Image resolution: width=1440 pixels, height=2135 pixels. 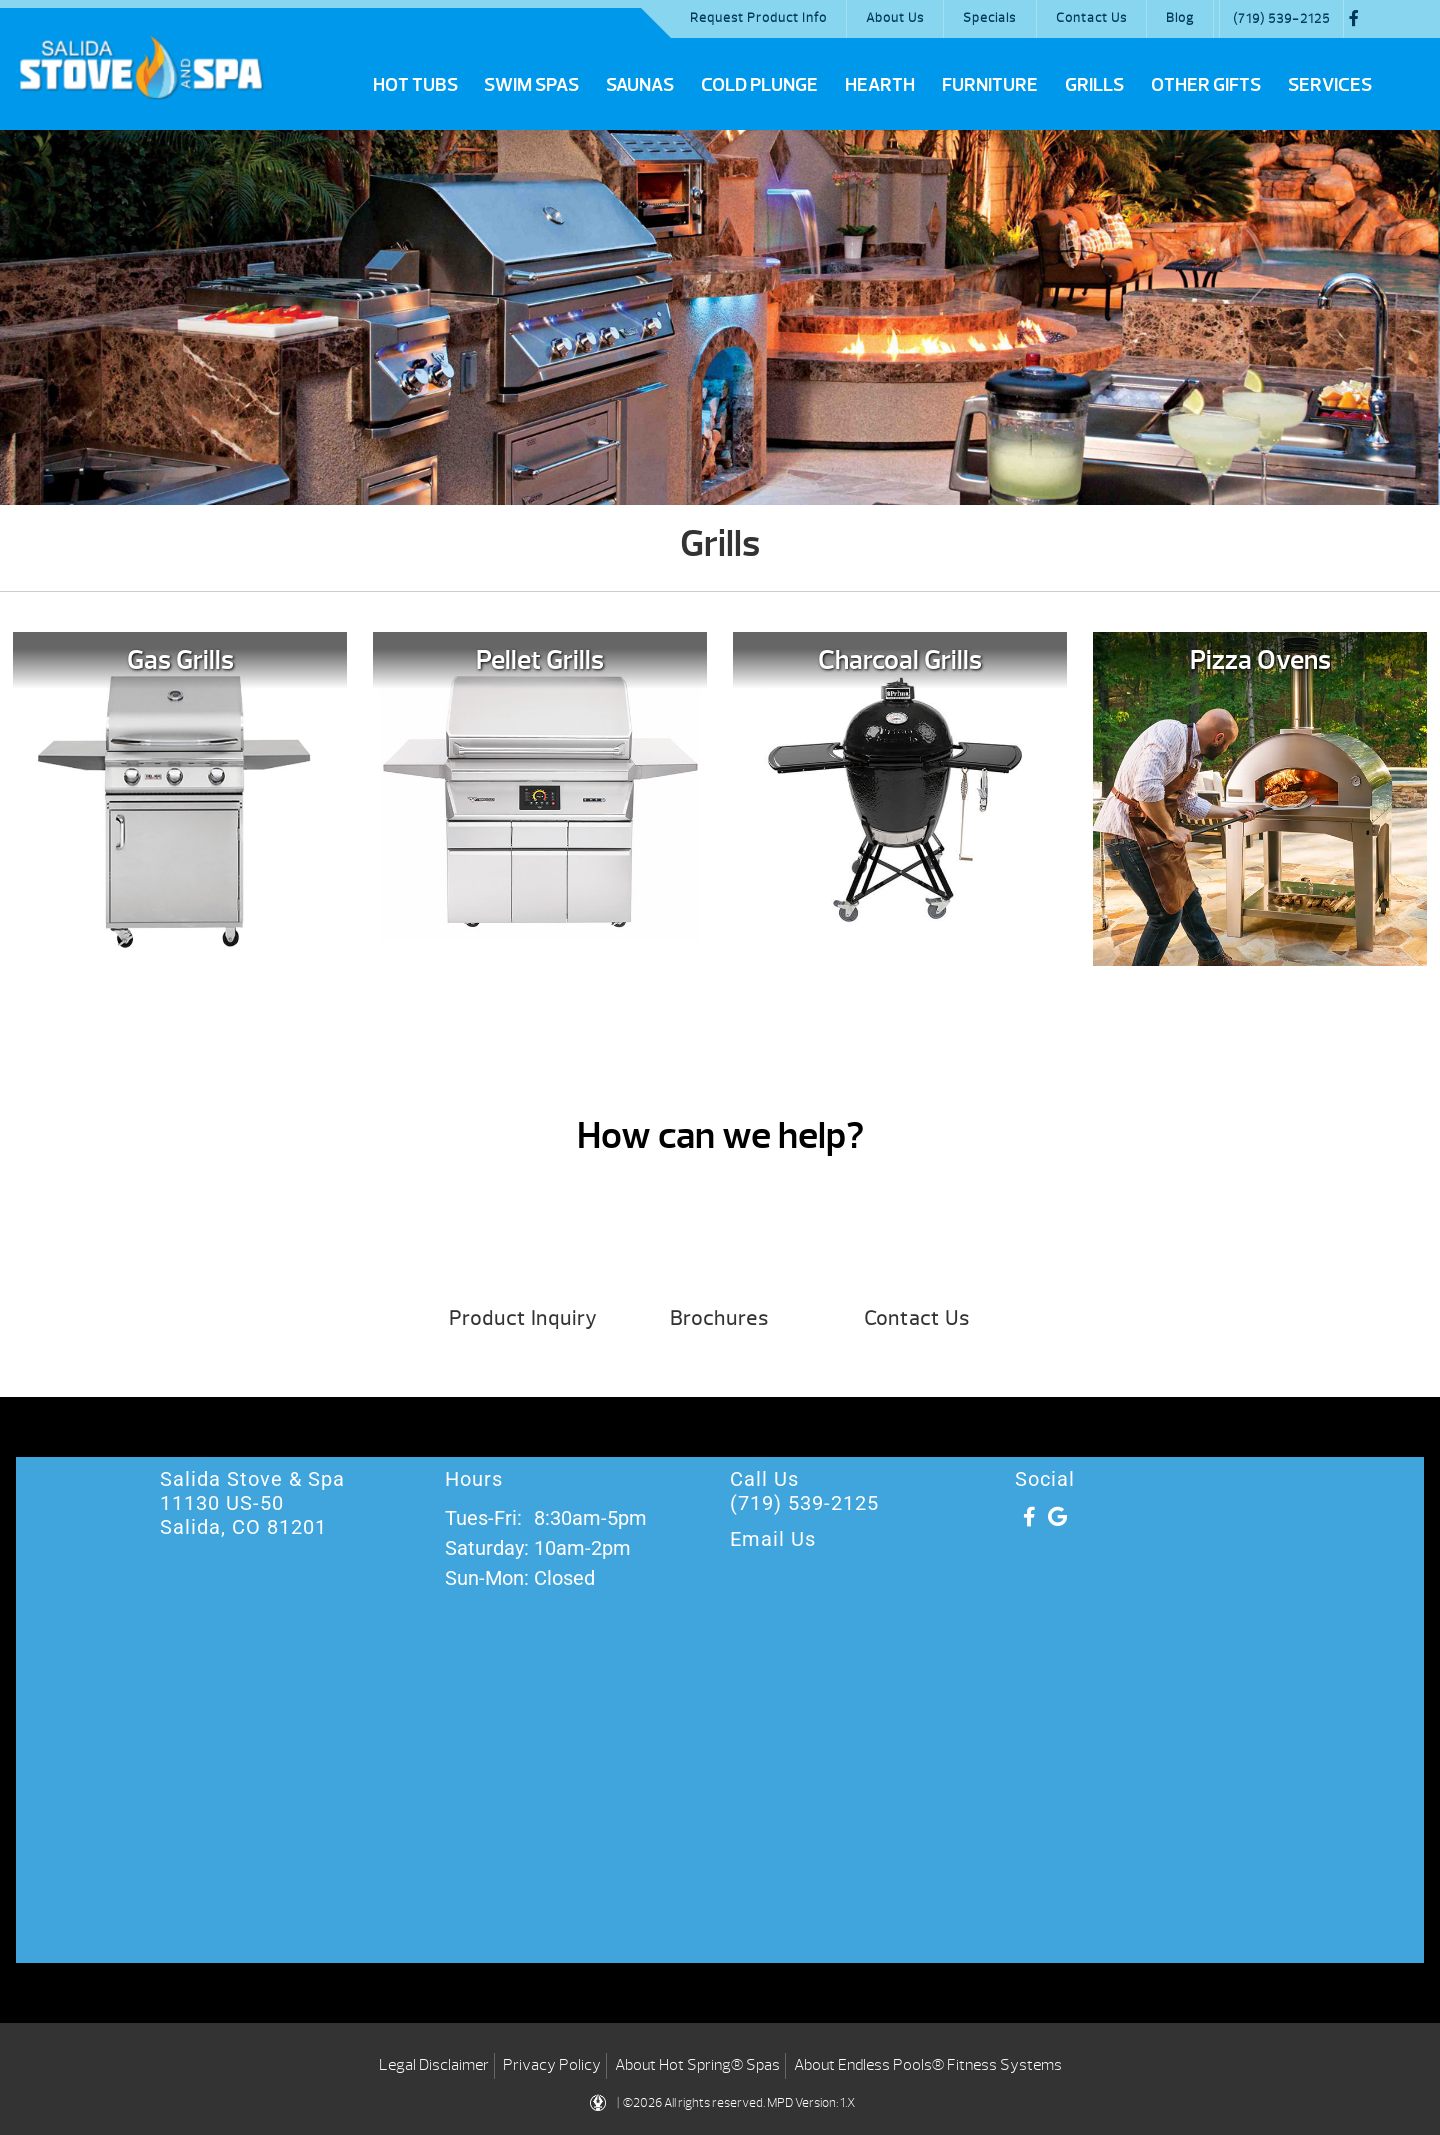 What do you see at coordinates (880, 85) in the screenshot?
I see `Hearth` at bounding box center [880, 85].